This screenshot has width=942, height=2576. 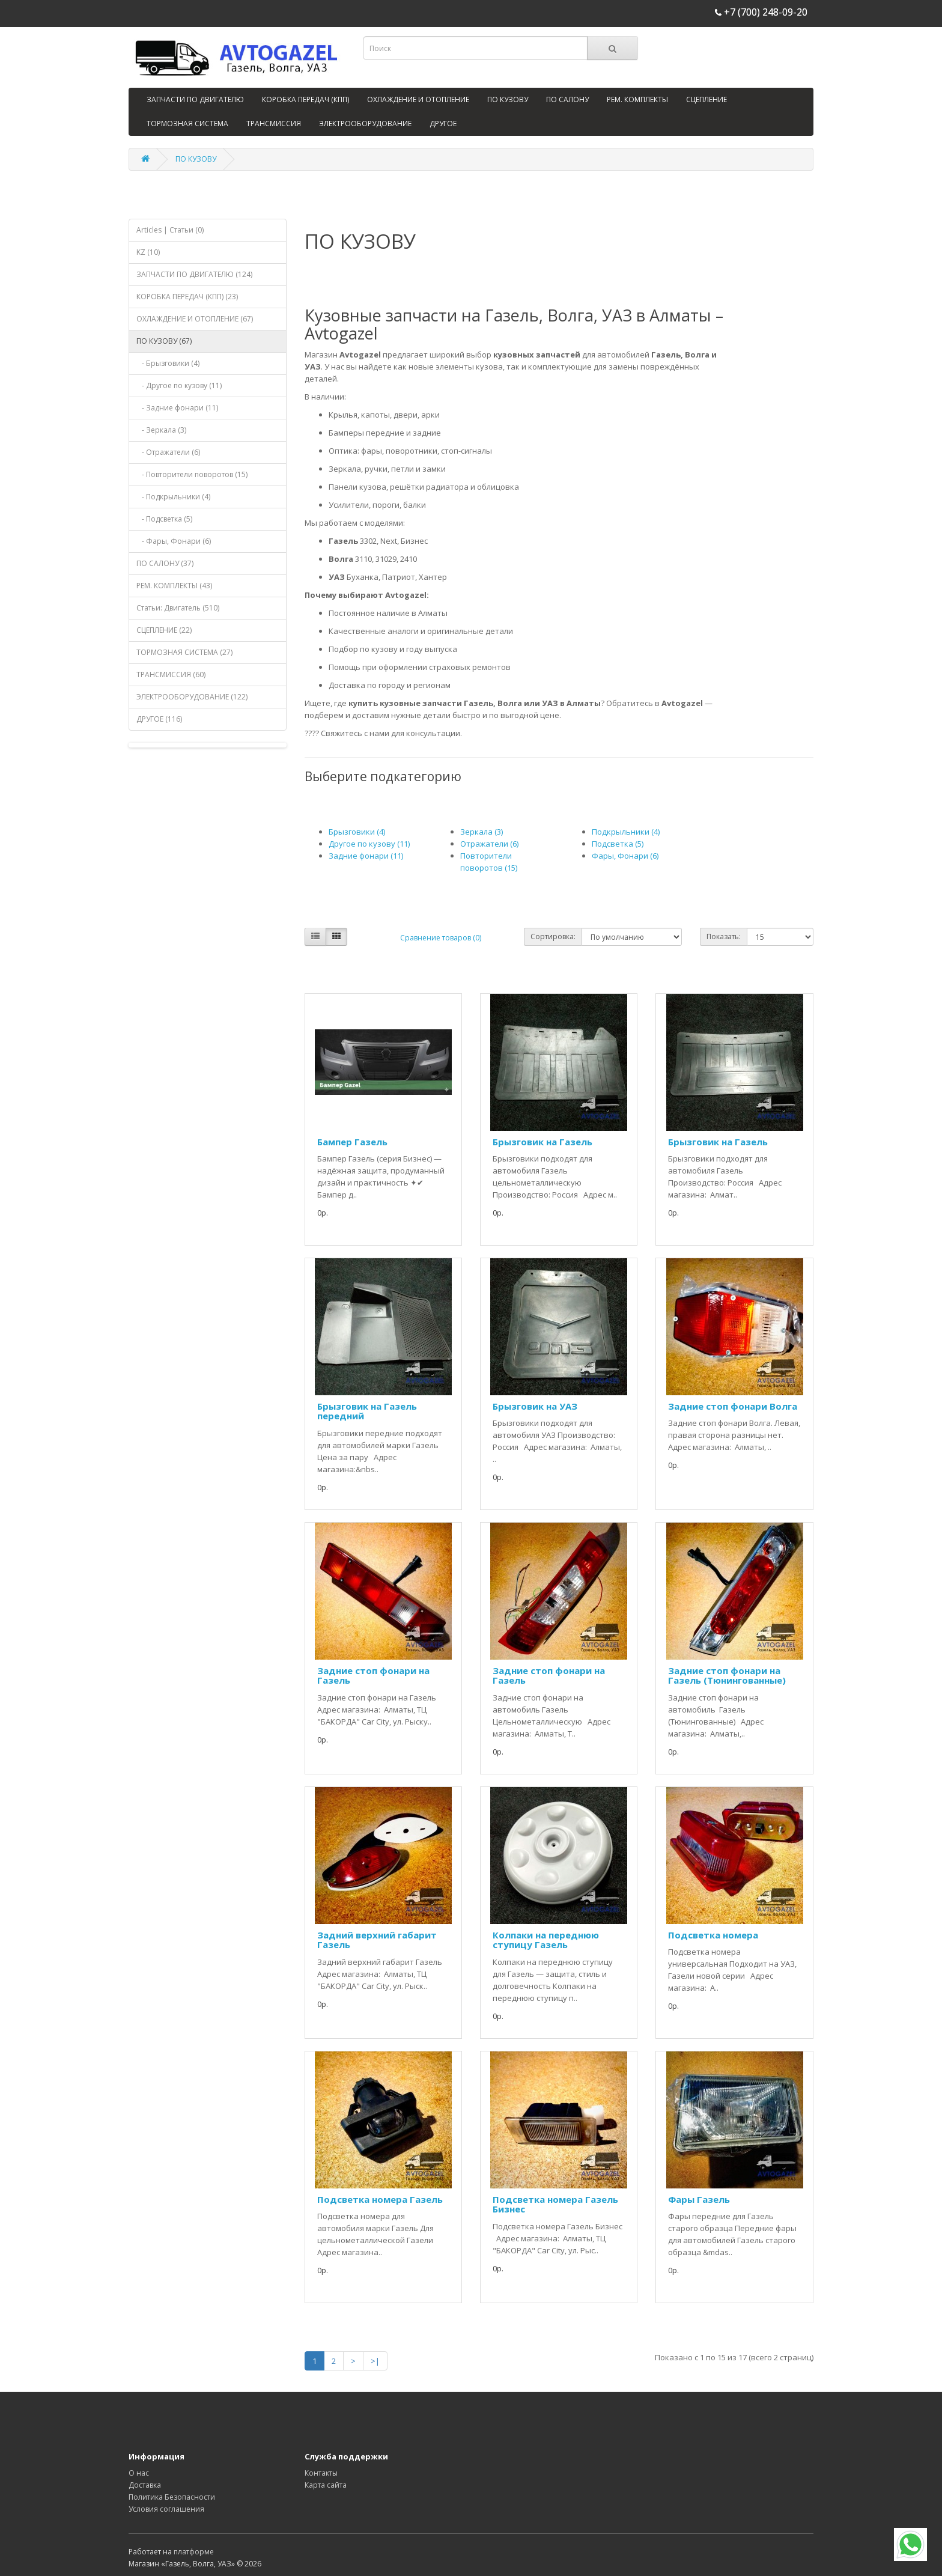 What do you see at coordinates (481, 831) in the screenshot?
I see `Зеркала (3)` at bounding box center [481, 831].